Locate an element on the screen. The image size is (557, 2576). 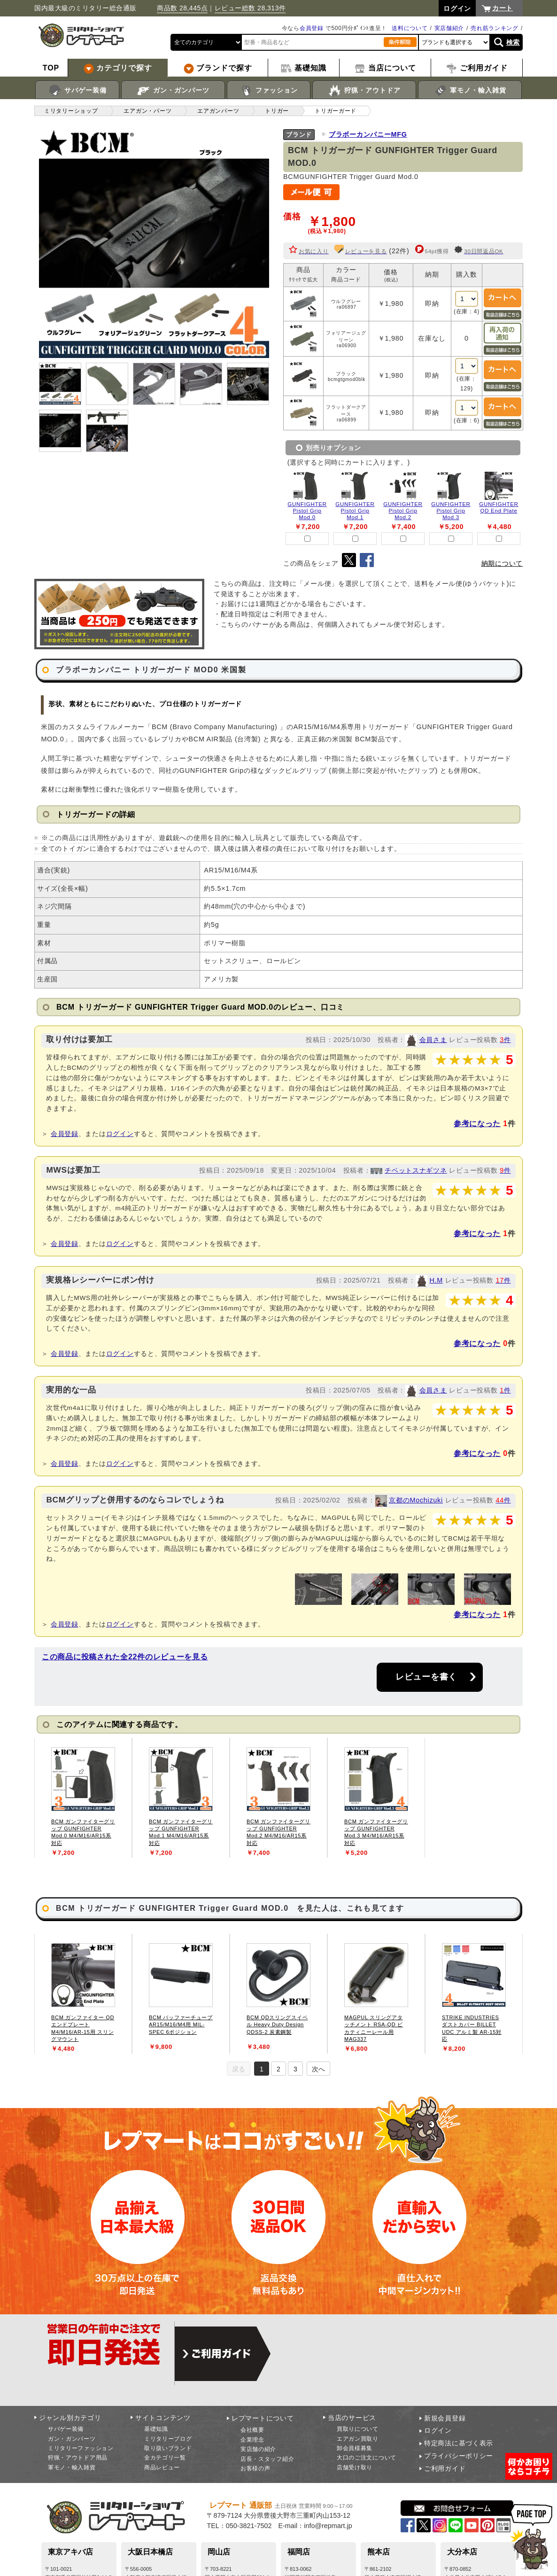
会員登録 is located at coordinates (312, 28).